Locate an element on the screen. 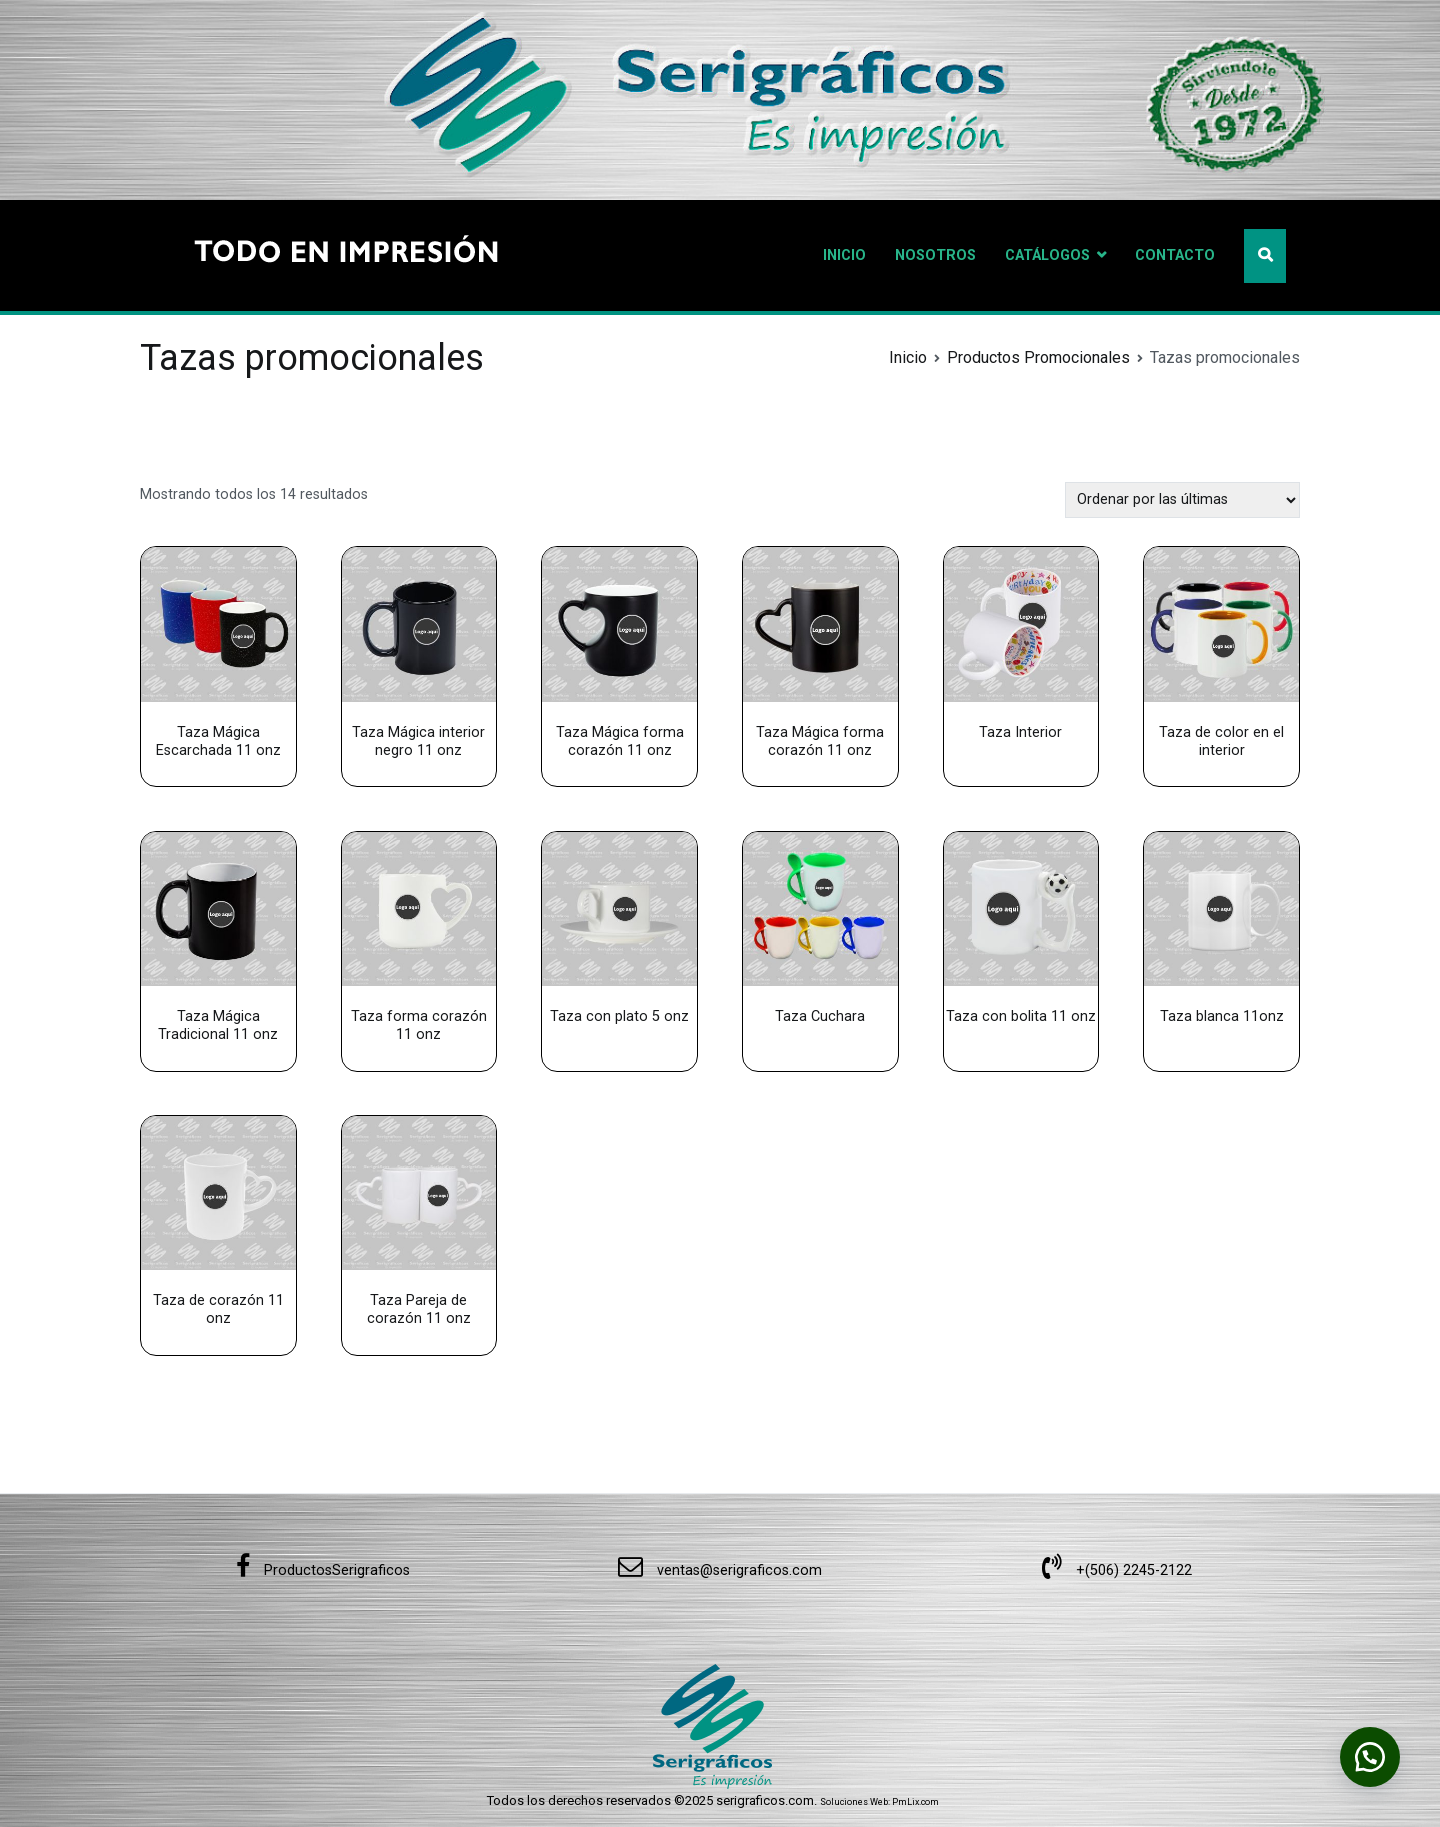 Image resolution: width=1440 pixels, height=1827 pixels. PmLix.com is located at coordinates (915, 1802).